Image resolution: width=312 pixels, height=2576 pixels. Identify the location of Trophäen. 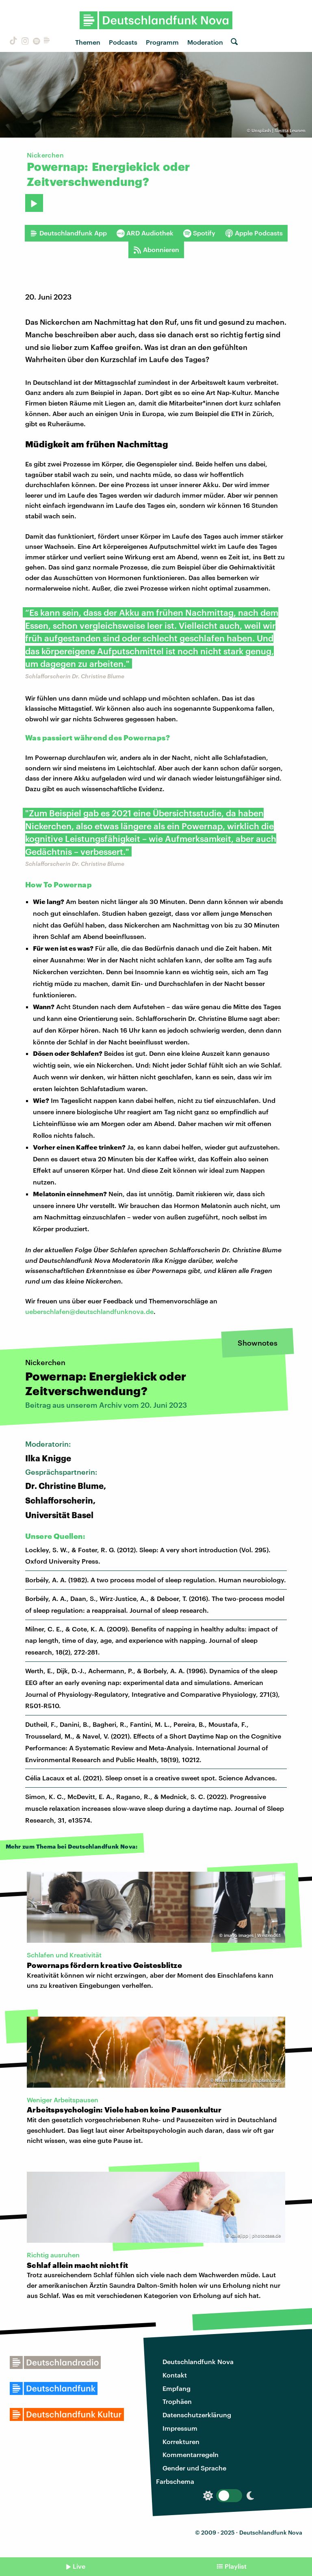
(177, 2401).